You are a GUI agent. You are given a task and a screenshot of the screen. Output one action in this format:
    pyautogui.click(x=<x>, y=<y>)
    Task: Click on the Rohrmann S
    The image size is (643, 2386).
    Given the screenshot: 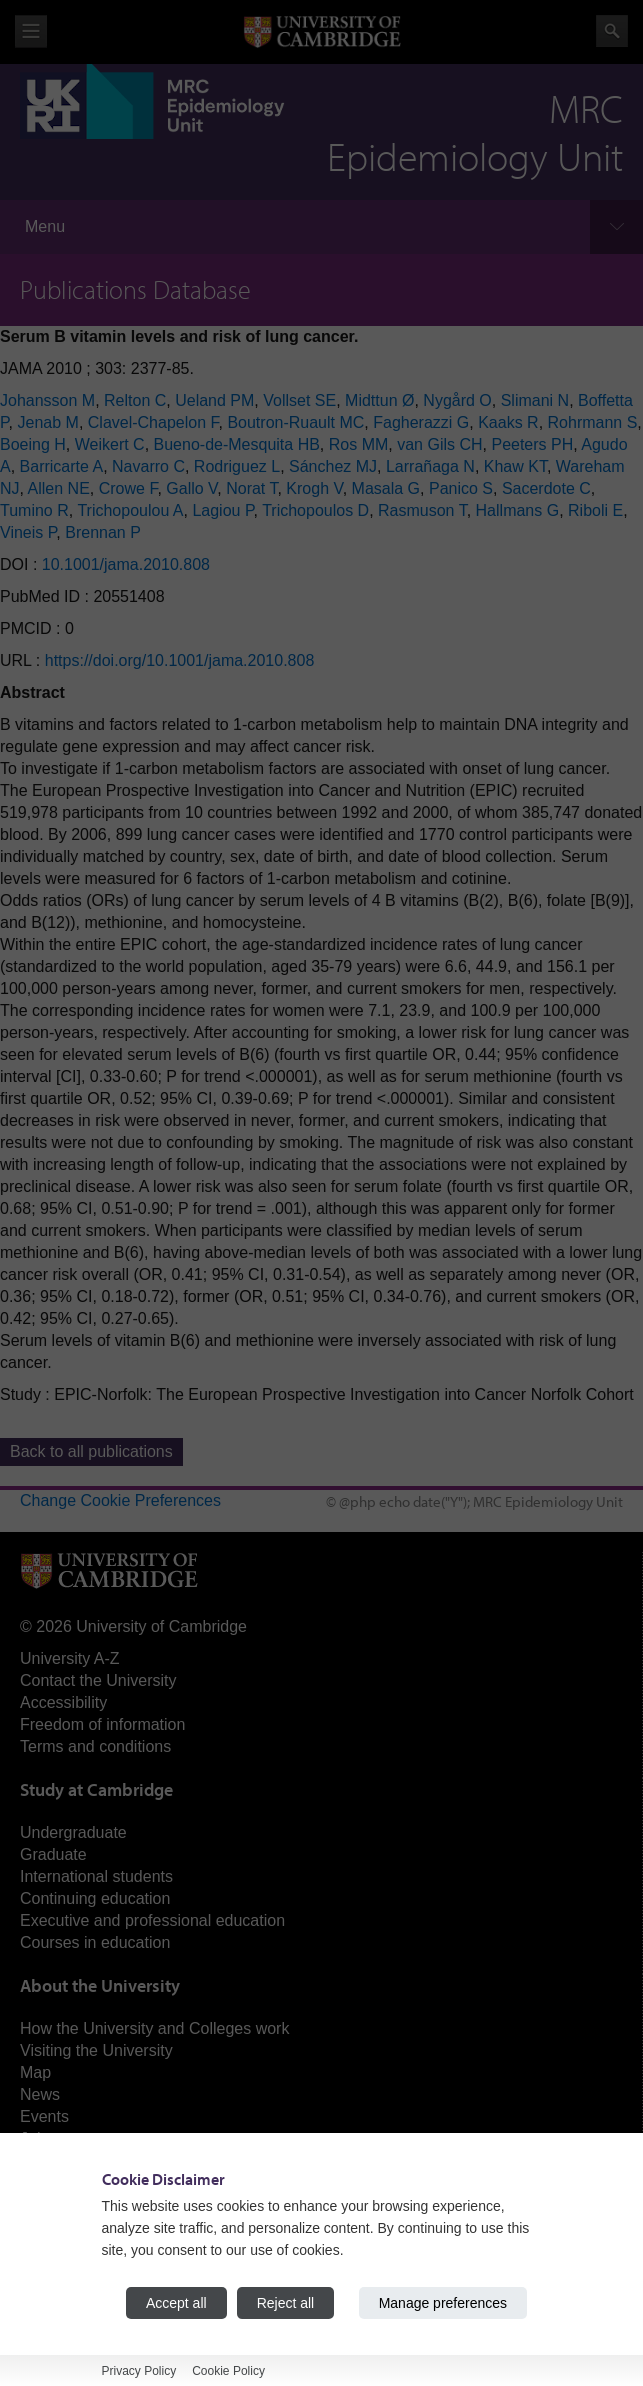 What is the action you would take?
    pyautogui.click(x=593, y=422)
    